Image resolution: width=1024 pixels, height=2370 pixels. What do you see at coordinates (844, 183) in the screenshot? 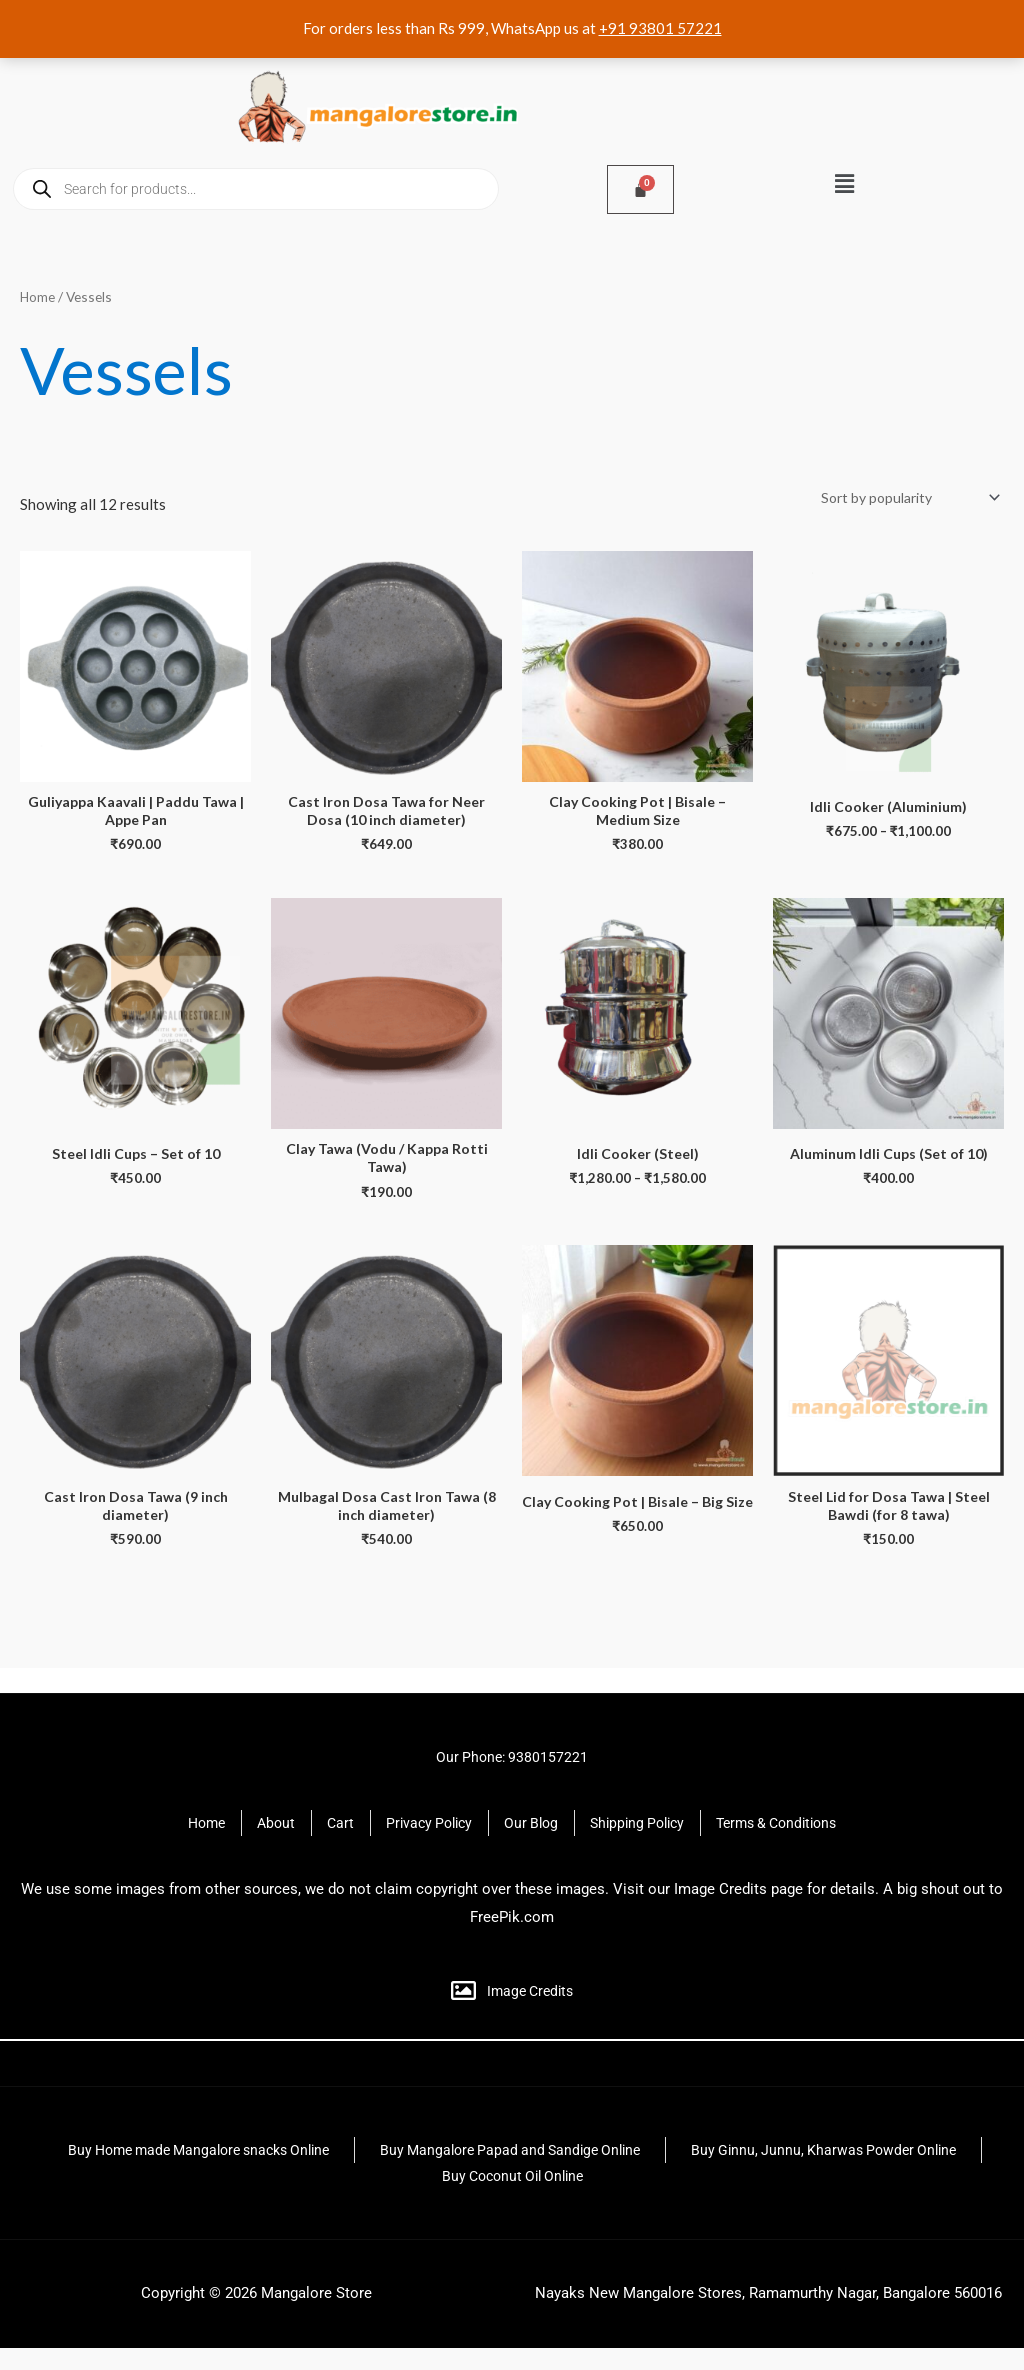
I see `[button]` at bounding box center [844, 183].